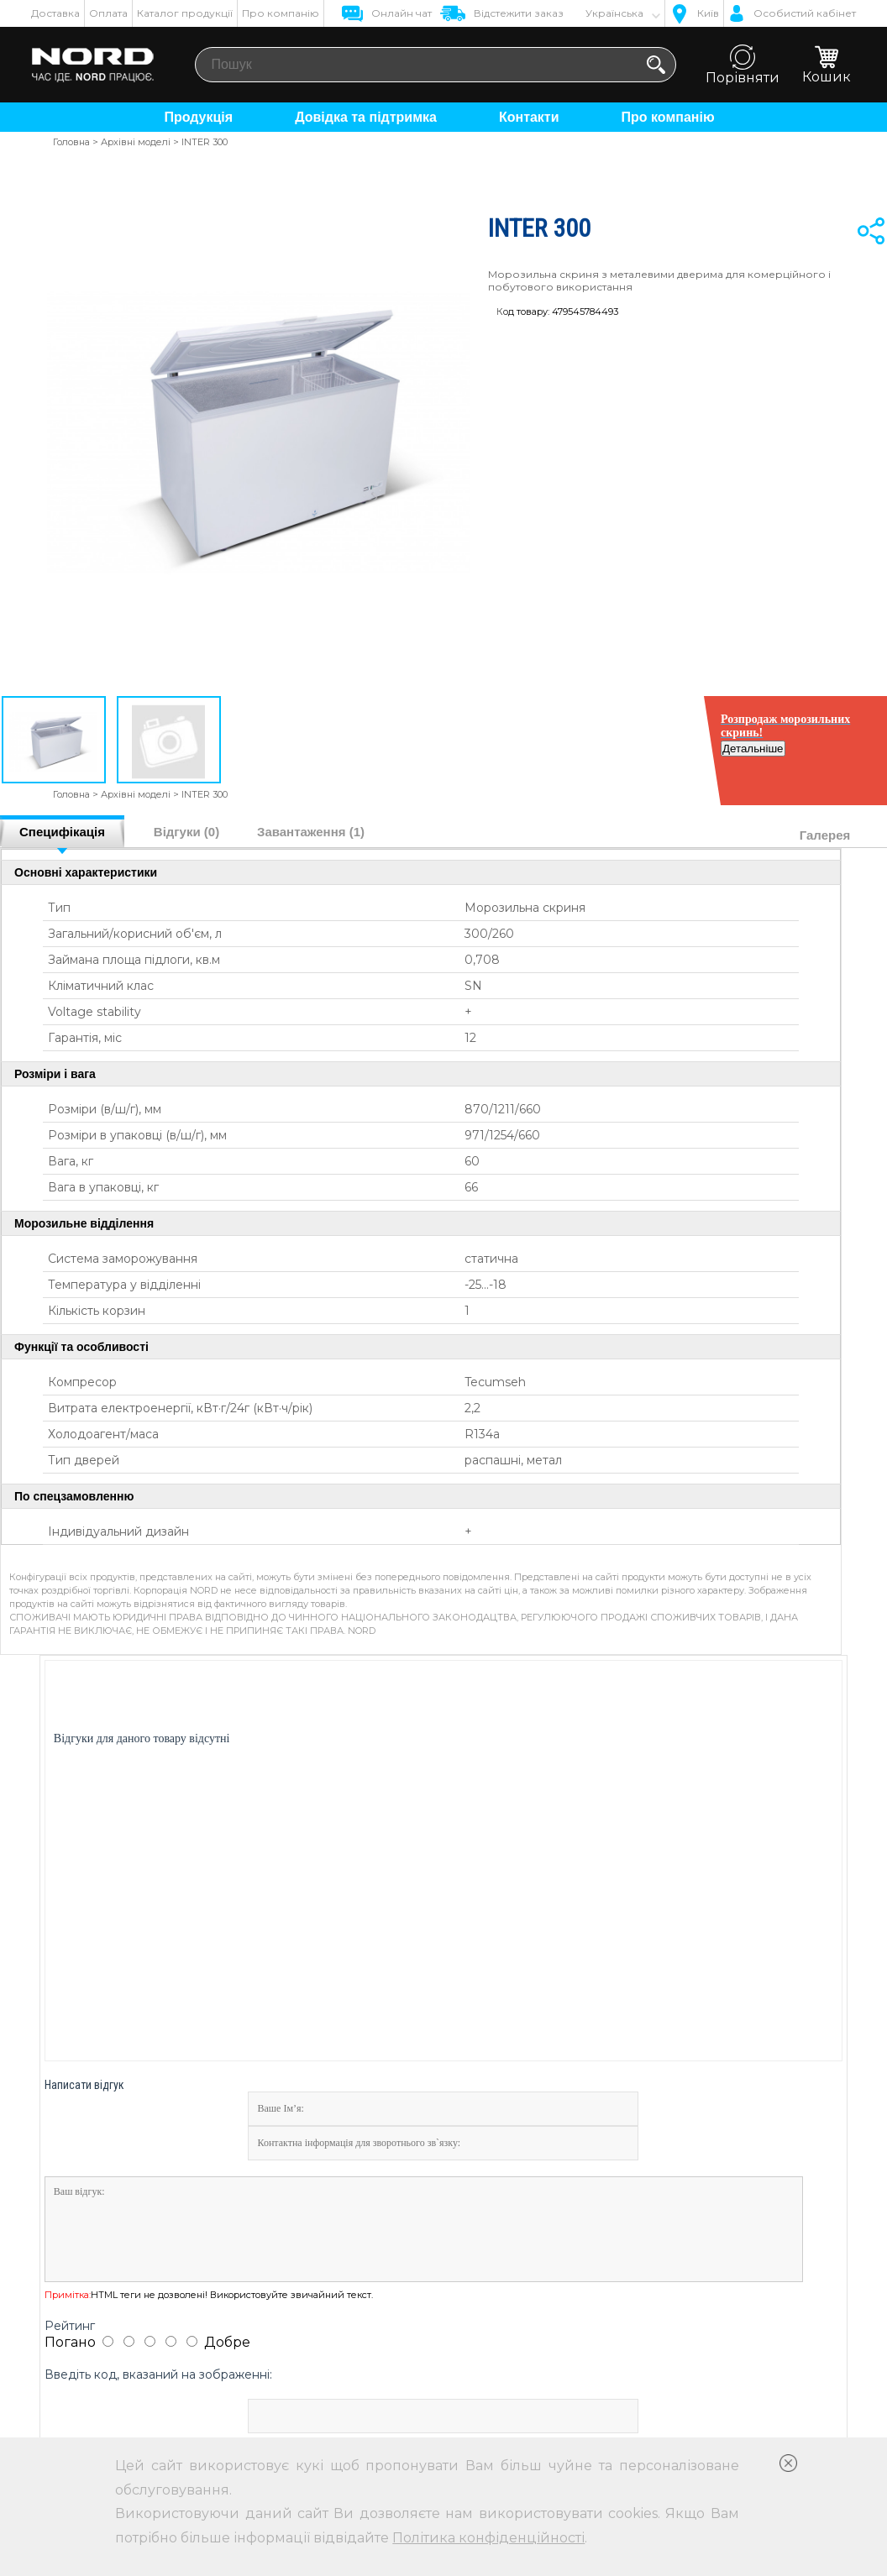 The height and width of the screenshot is (2576, 887). Describe the element at coordinates (198, 117) in the screenshot. I see `Продукція` at that location.